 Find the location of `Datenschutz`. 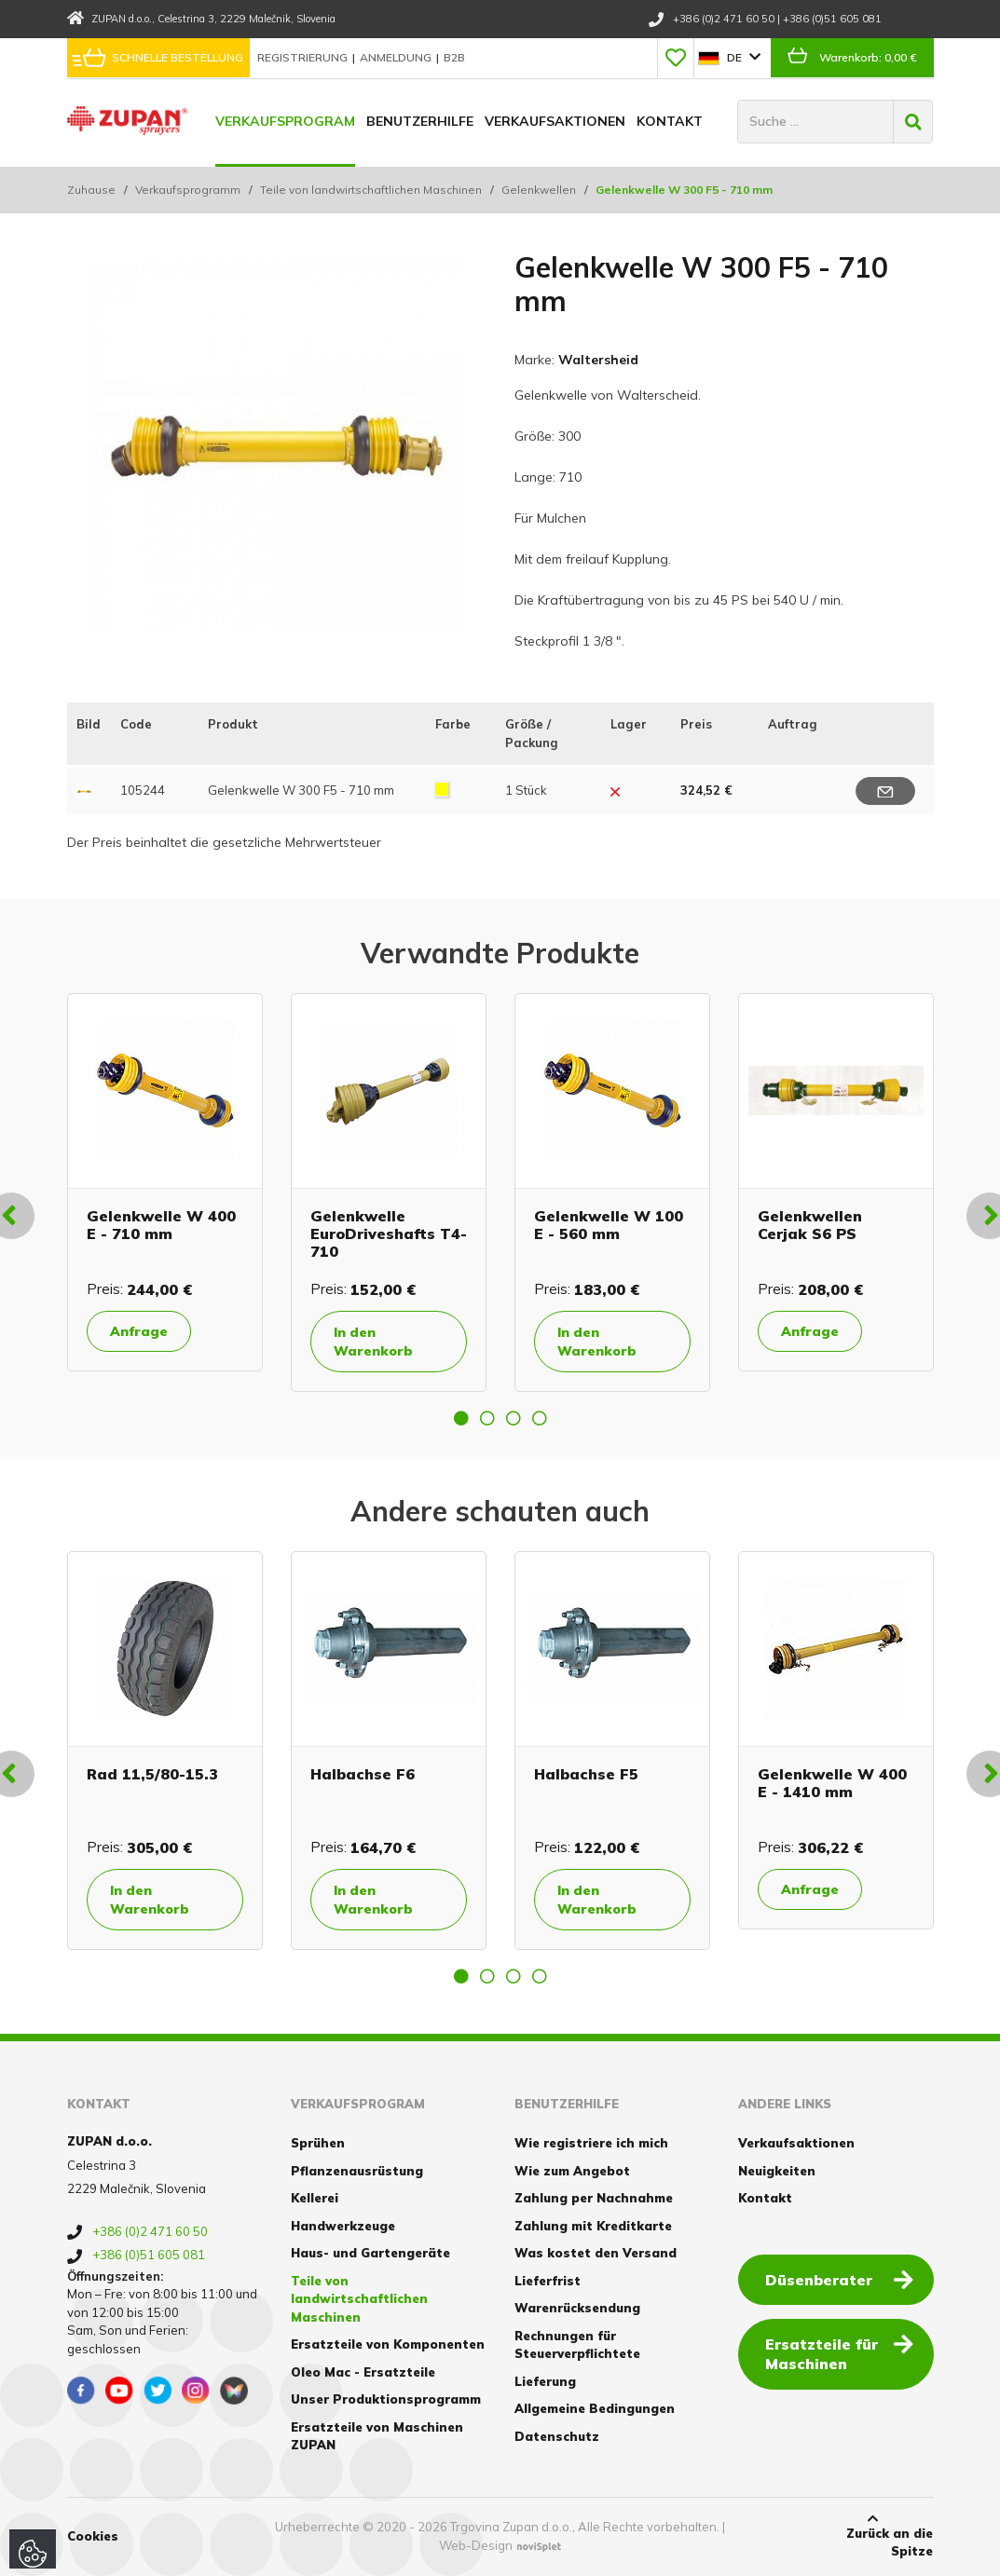

Datenschutz is located at coordinates (556, 2436).